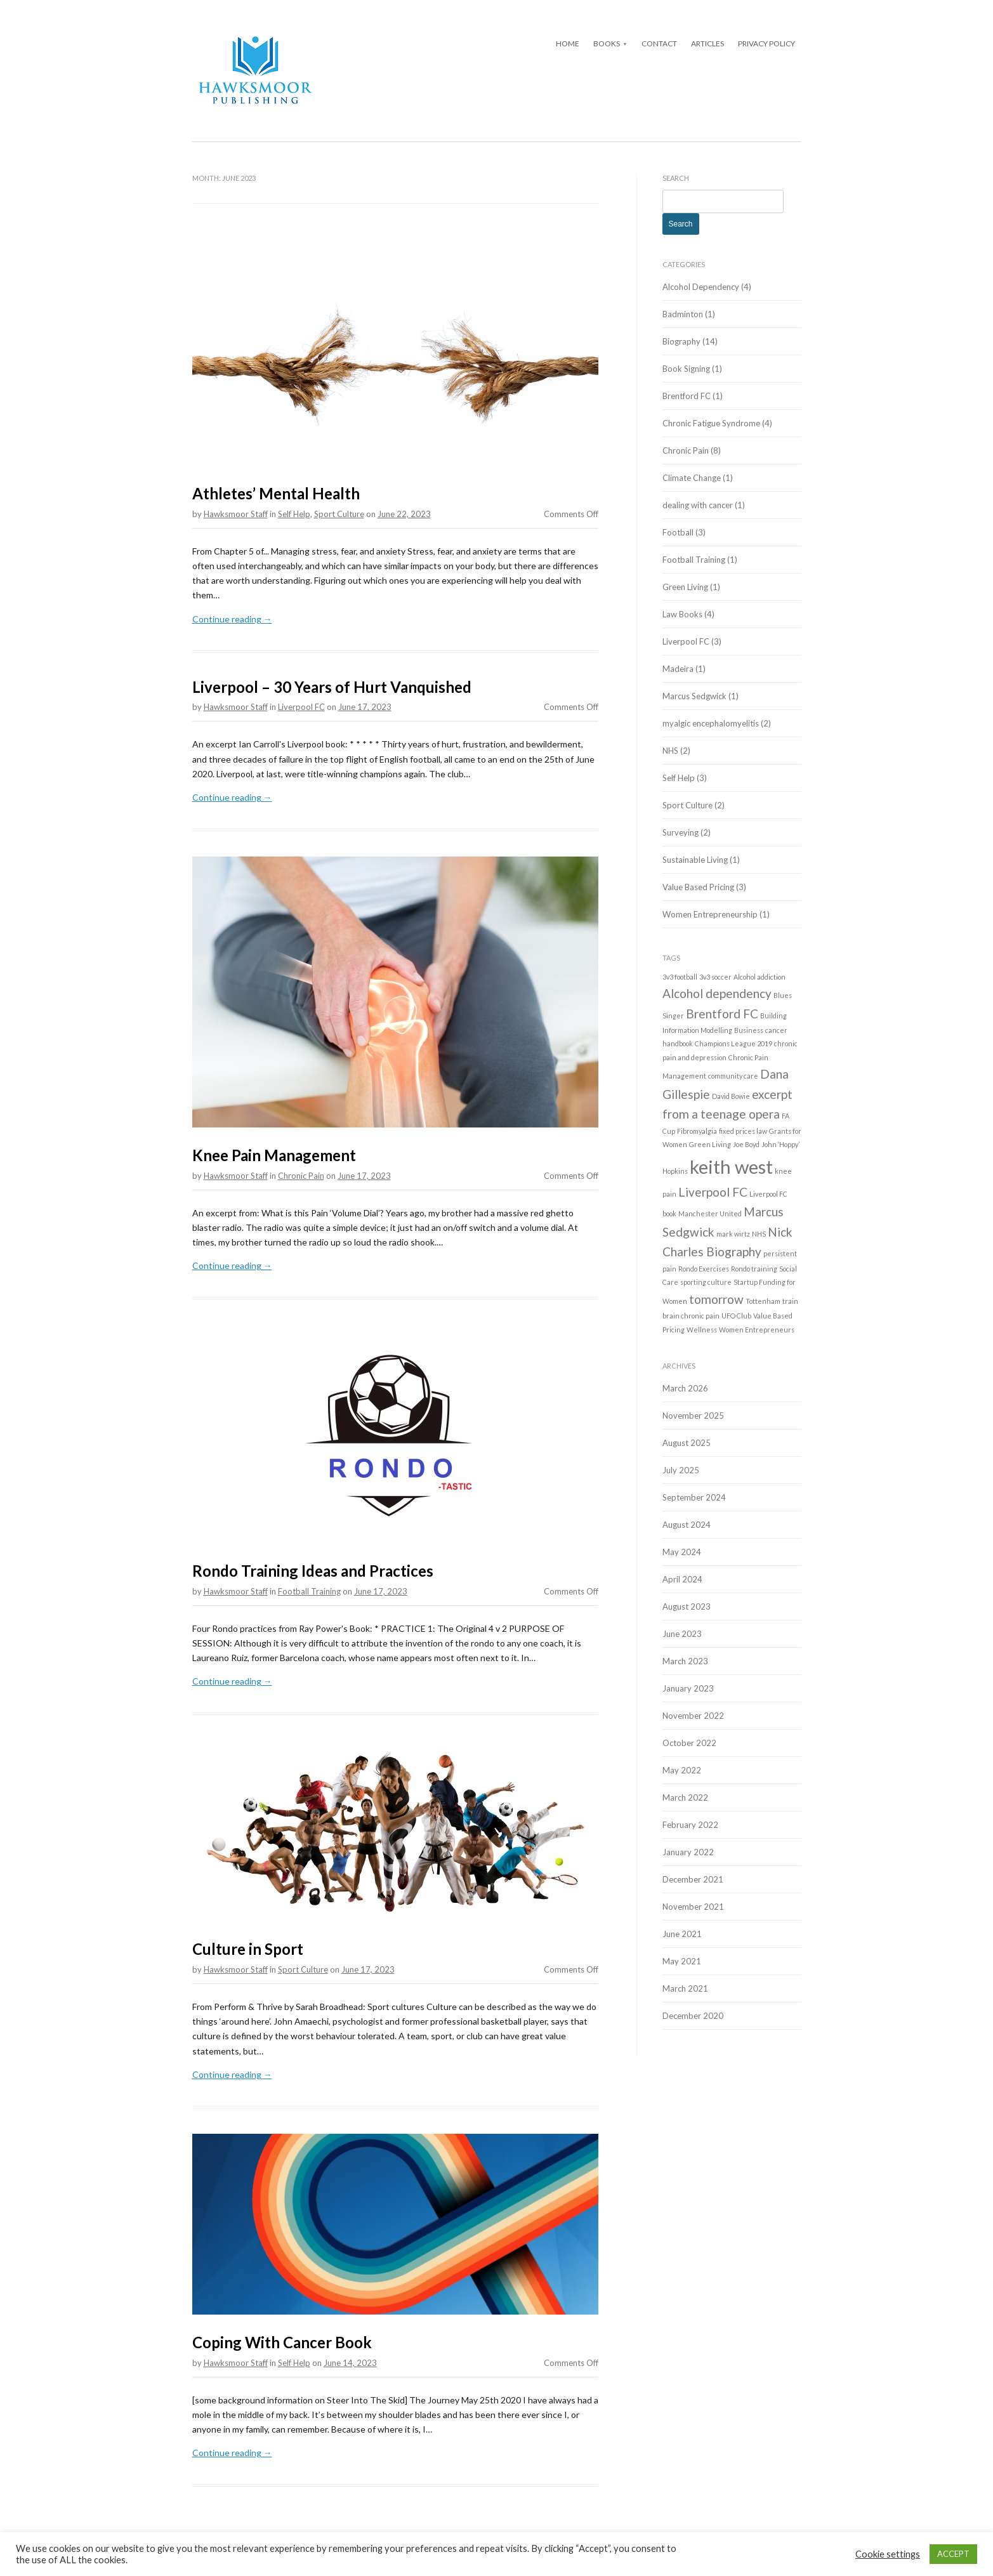 This screenshot has width=993, height=2576. What do you see at coordinates (766, 43) in the screenshot?
I see `Privacy Policy` at bounding box center [766, 43].